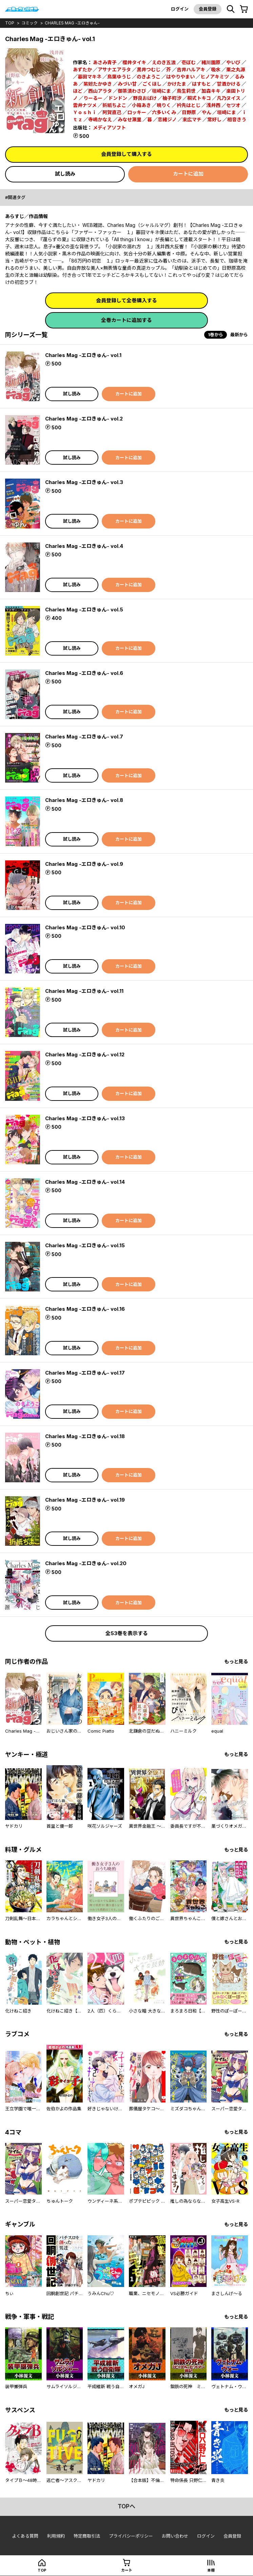 The width and height of the screenshot is (253, 2576). Describe the element at coordinates (111, 112) in the screenshot. I see `阿賀直己` at that location.